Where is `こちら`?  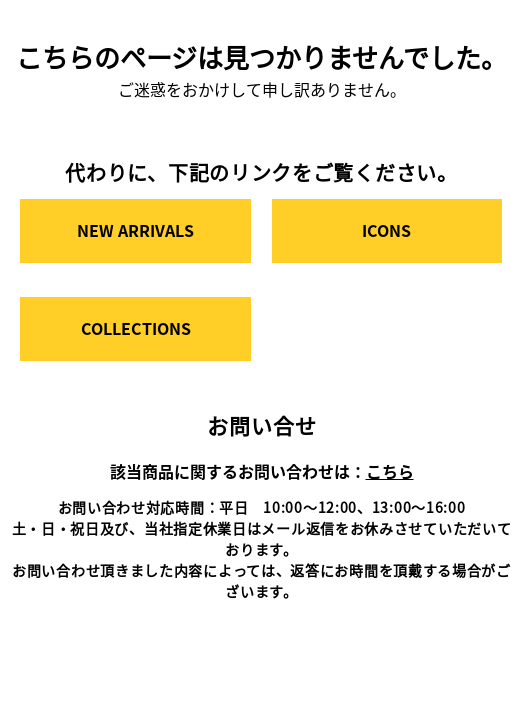 こちら is located at coordinates (390, 471).